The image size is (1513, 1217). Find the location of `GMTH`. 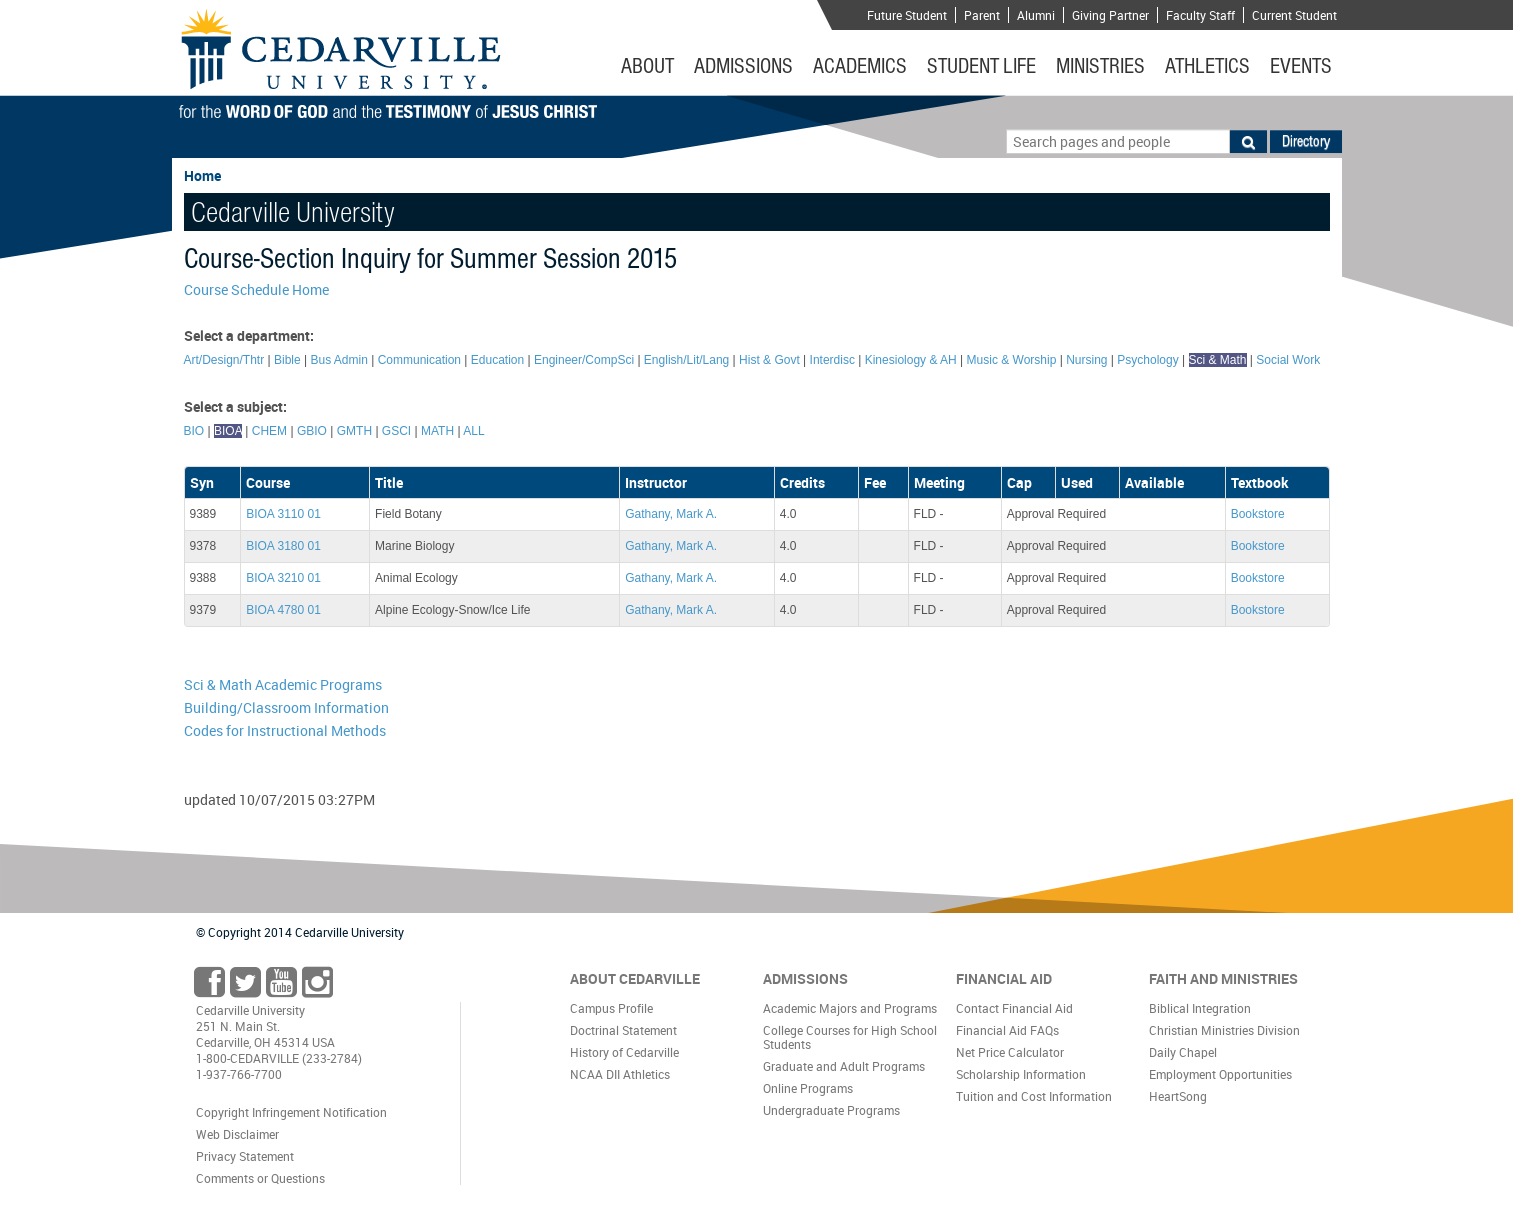

GMTH is located at coordinates (354, 431).